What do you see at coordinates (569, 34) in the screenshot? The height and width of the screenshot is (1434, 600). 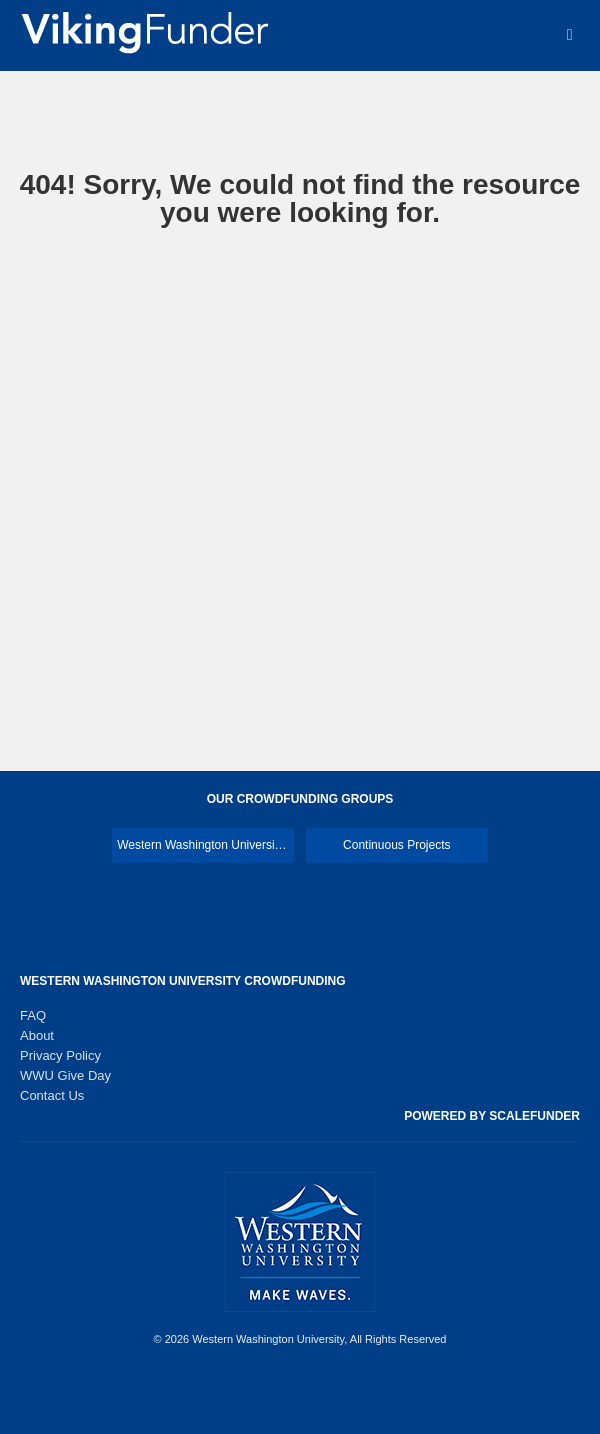 I see `[Navigation Menu]` at bounding box center [569, 34].